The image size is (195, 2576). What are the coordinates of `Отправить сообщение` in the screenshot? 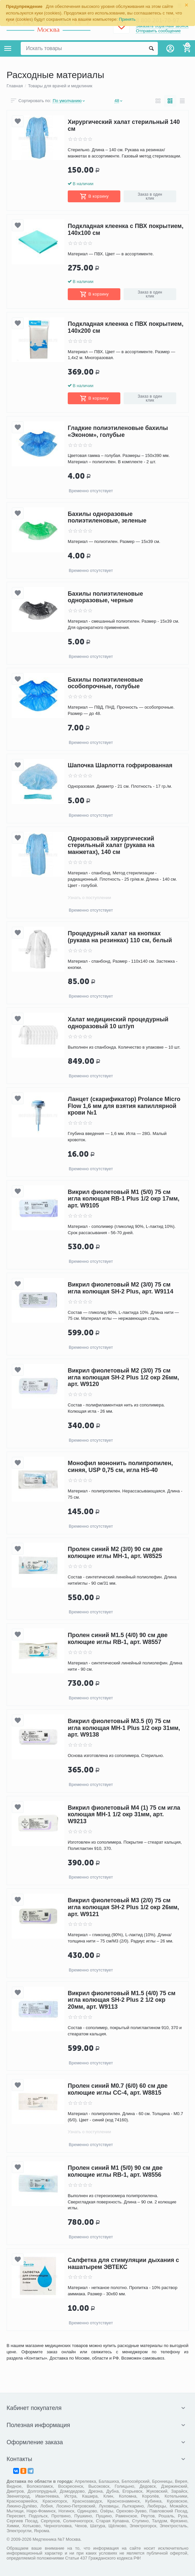 It's located at (158, 30).